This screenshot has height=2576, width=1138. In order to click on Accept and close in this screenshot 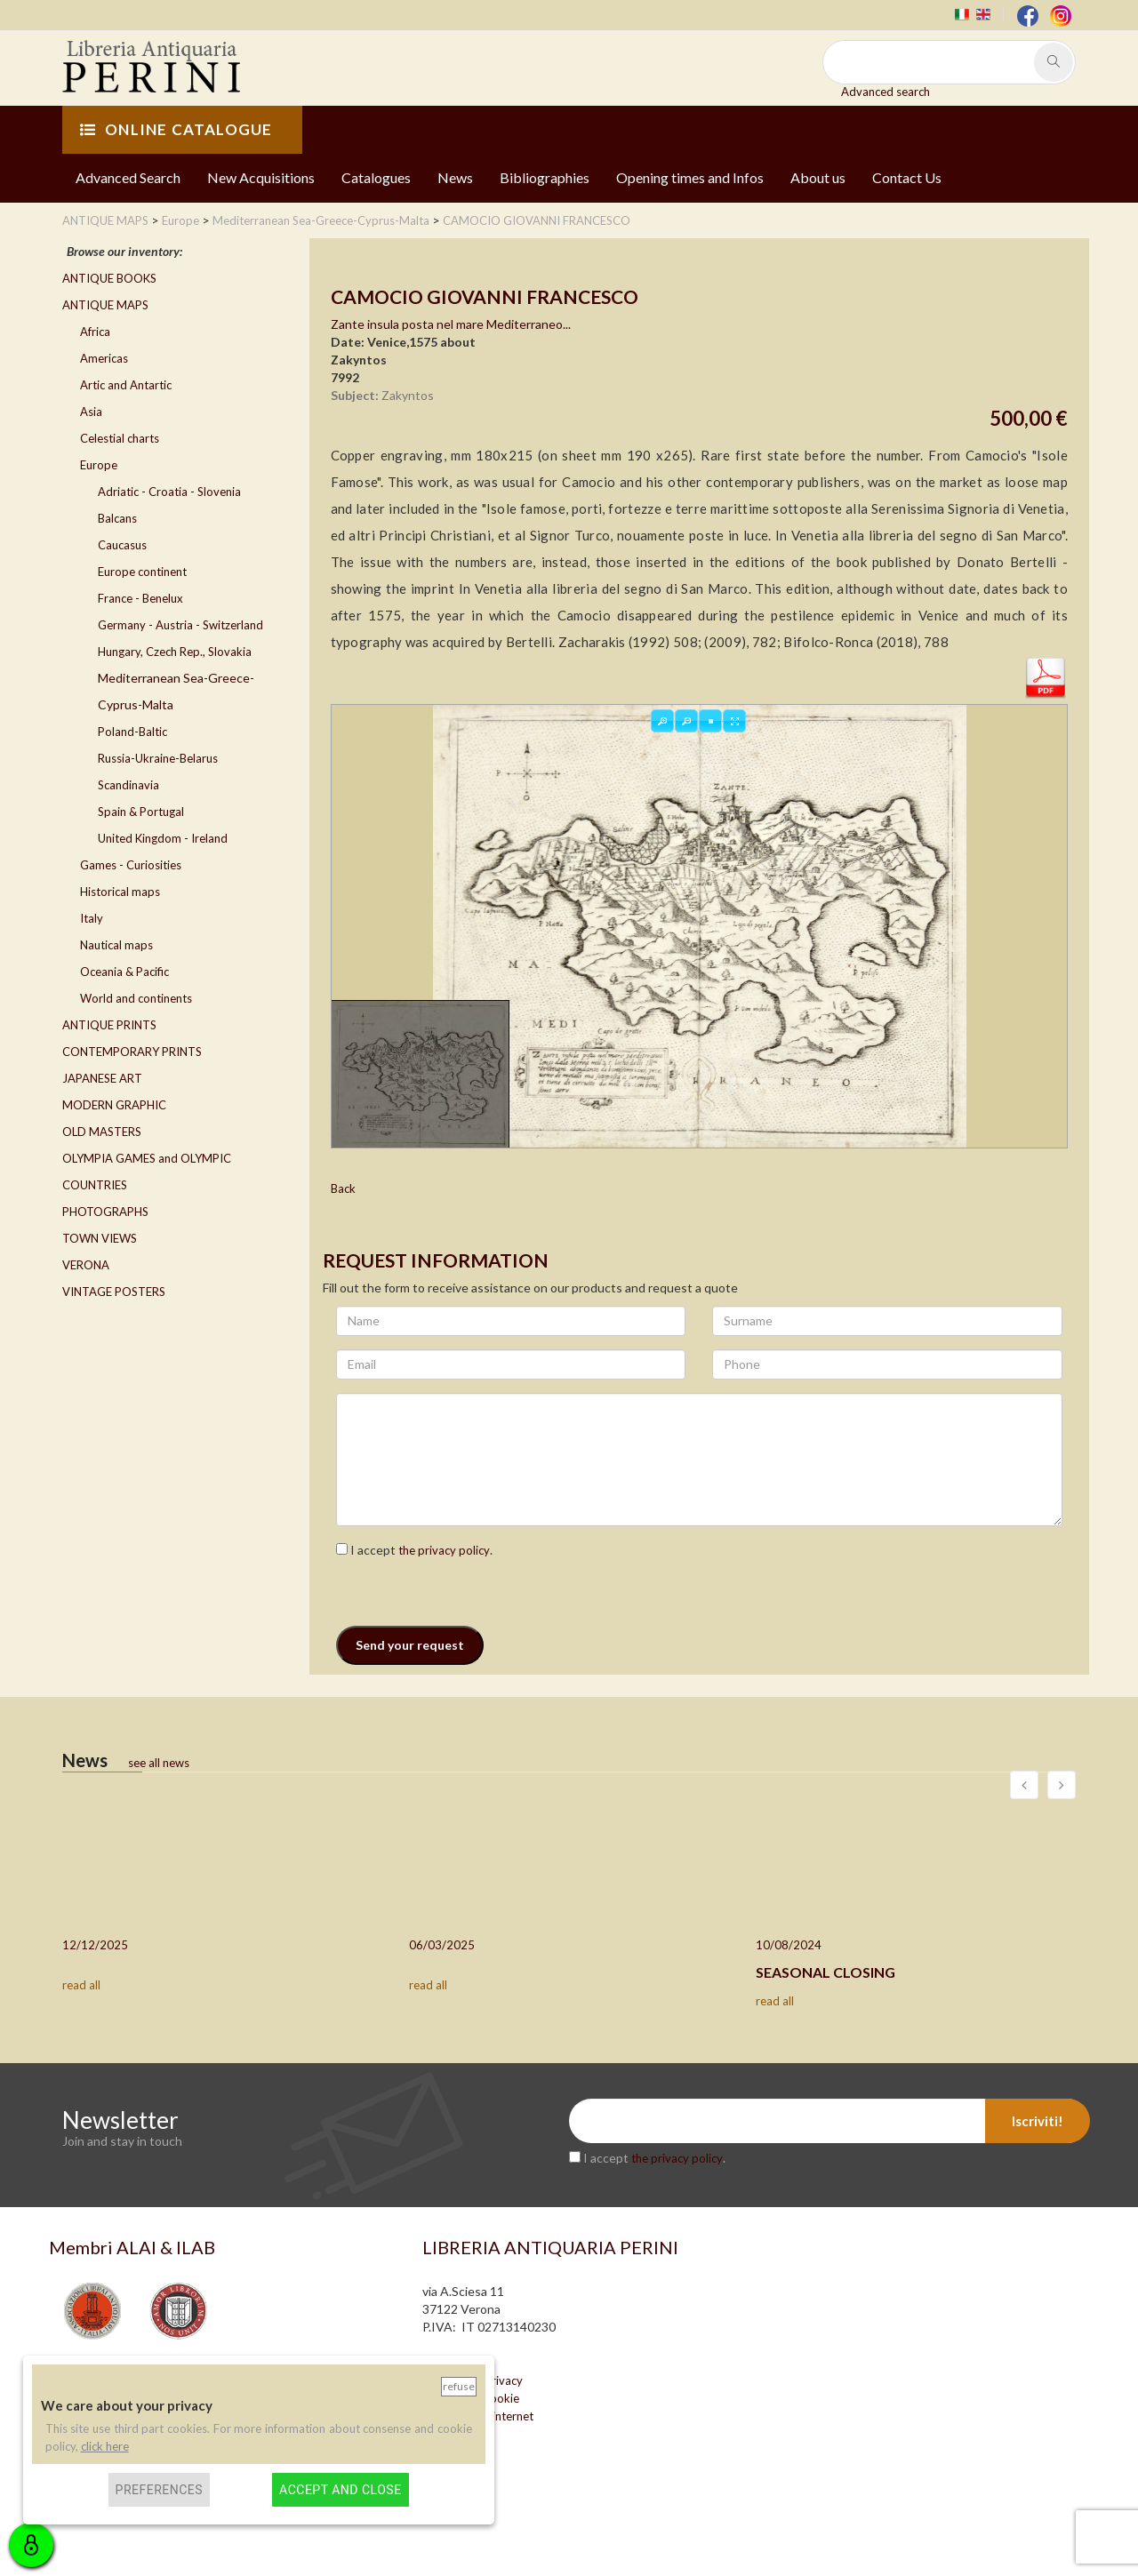, I will do `click(340, 2490)`.